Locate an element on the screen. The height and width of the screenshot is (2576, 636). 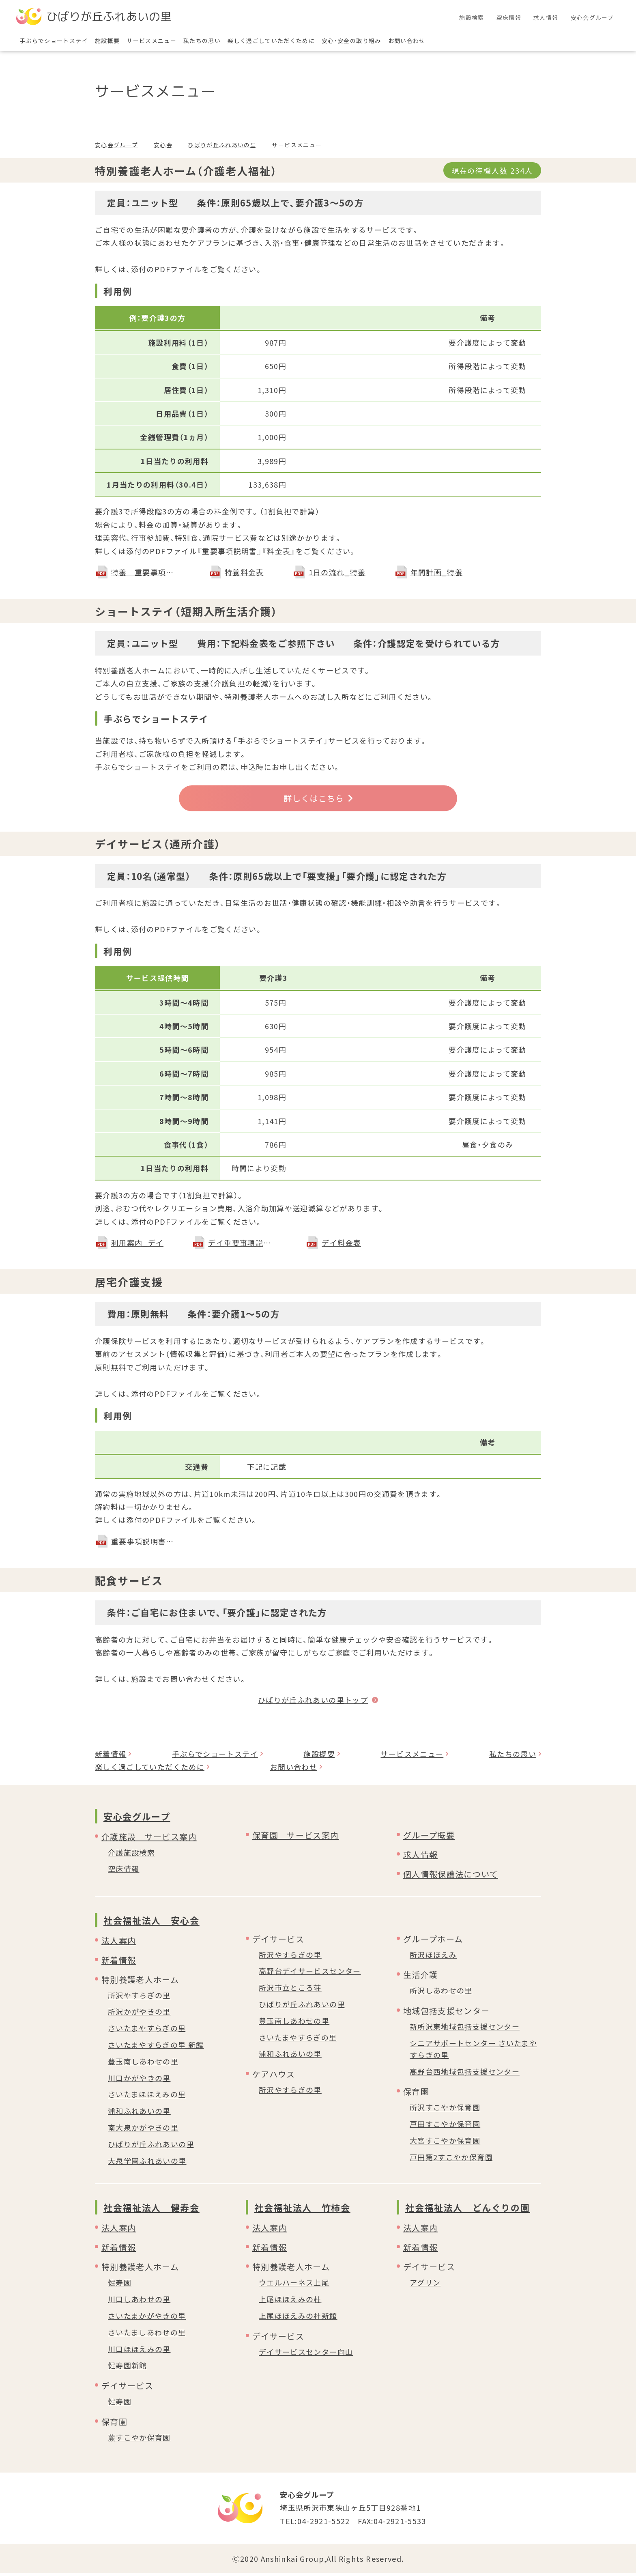
デイサービスセンター向山 is located at coordinates (306, 2354).